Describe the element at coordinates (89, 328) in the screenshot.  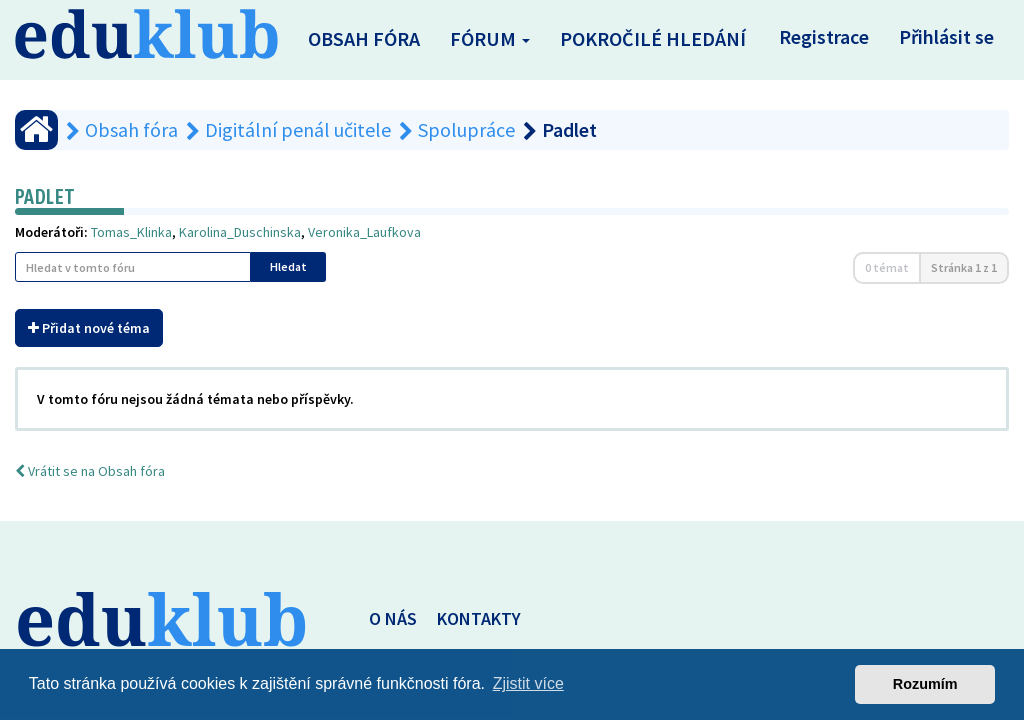
I see `Přidat nové téma [button]` at that location.